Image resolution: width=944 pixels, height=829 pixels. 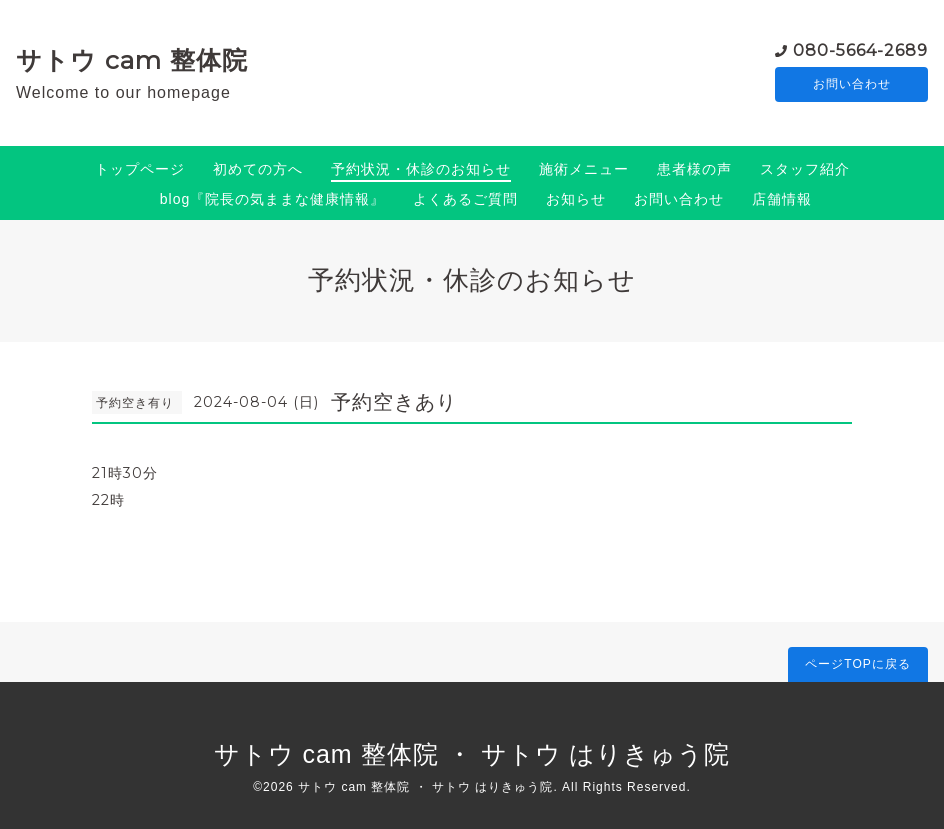 What do you see at coordinates (857, 664) in the screenshot?
I see `ページTOPに戻る` at bounding box center [857, 664].